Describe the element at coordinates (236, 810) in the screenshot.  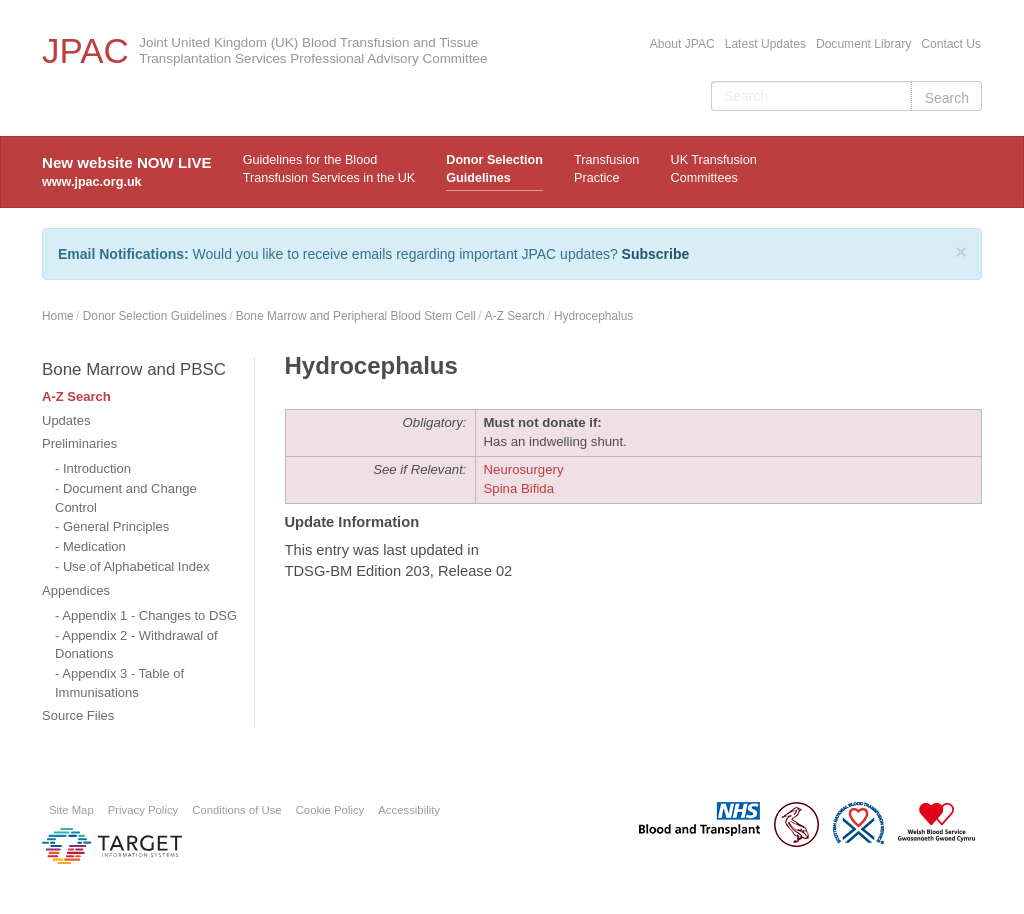
I see `Conditions of Use` at that location.